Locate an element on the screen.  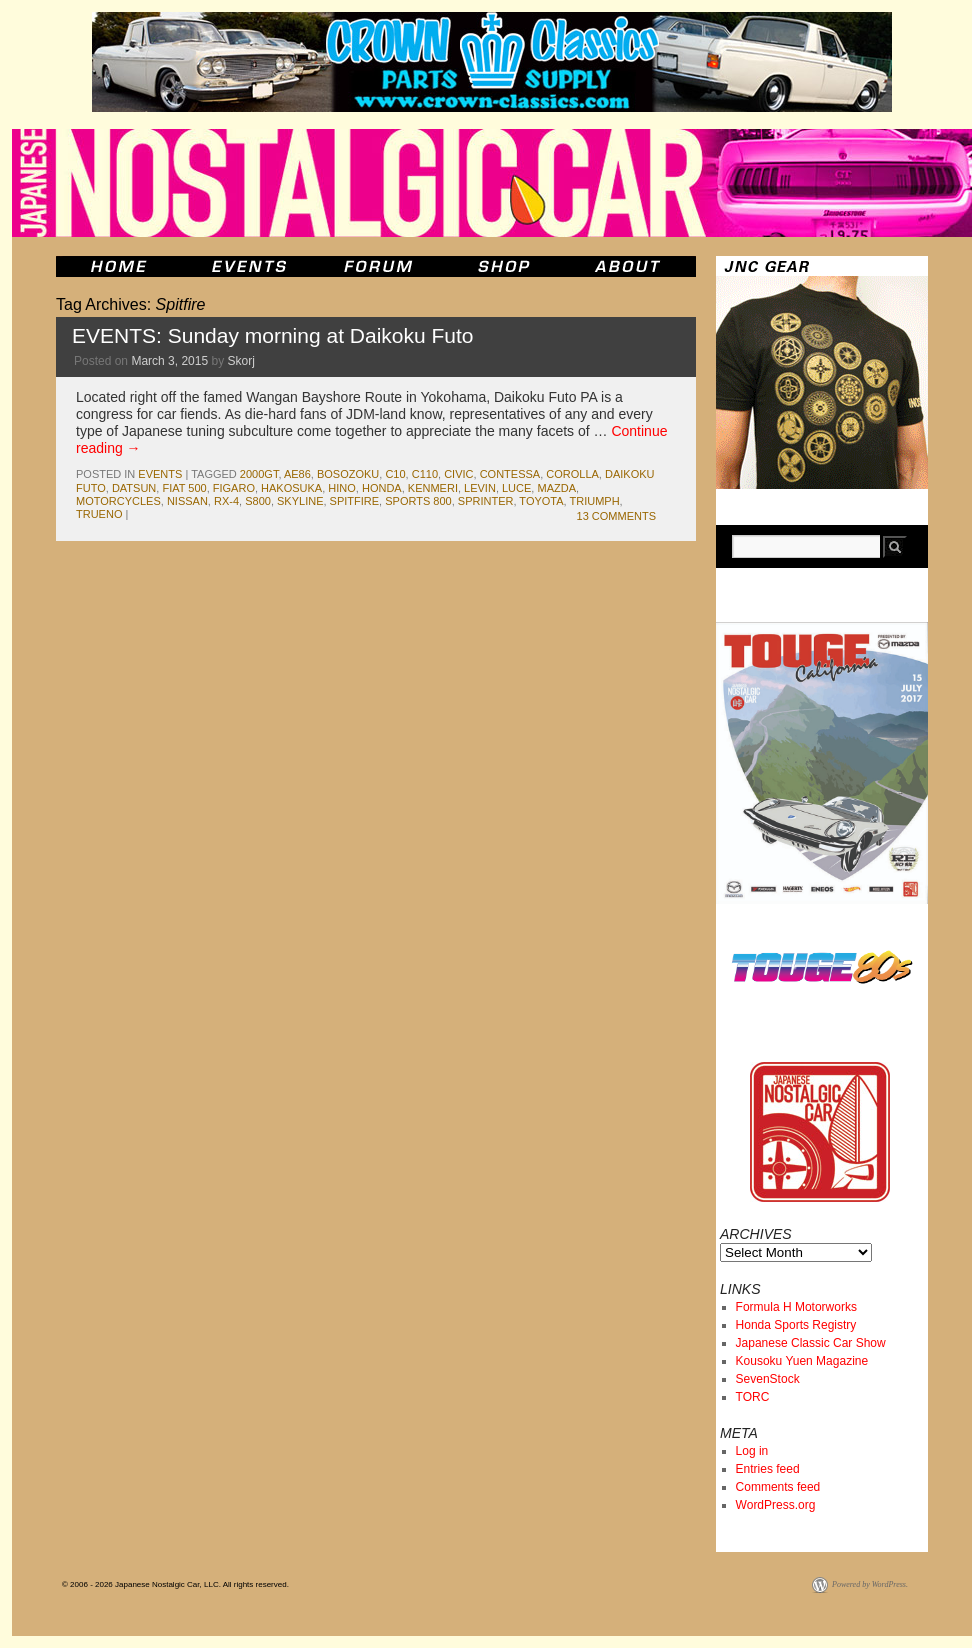
Entries feed is located at coordinates (768, 1469).